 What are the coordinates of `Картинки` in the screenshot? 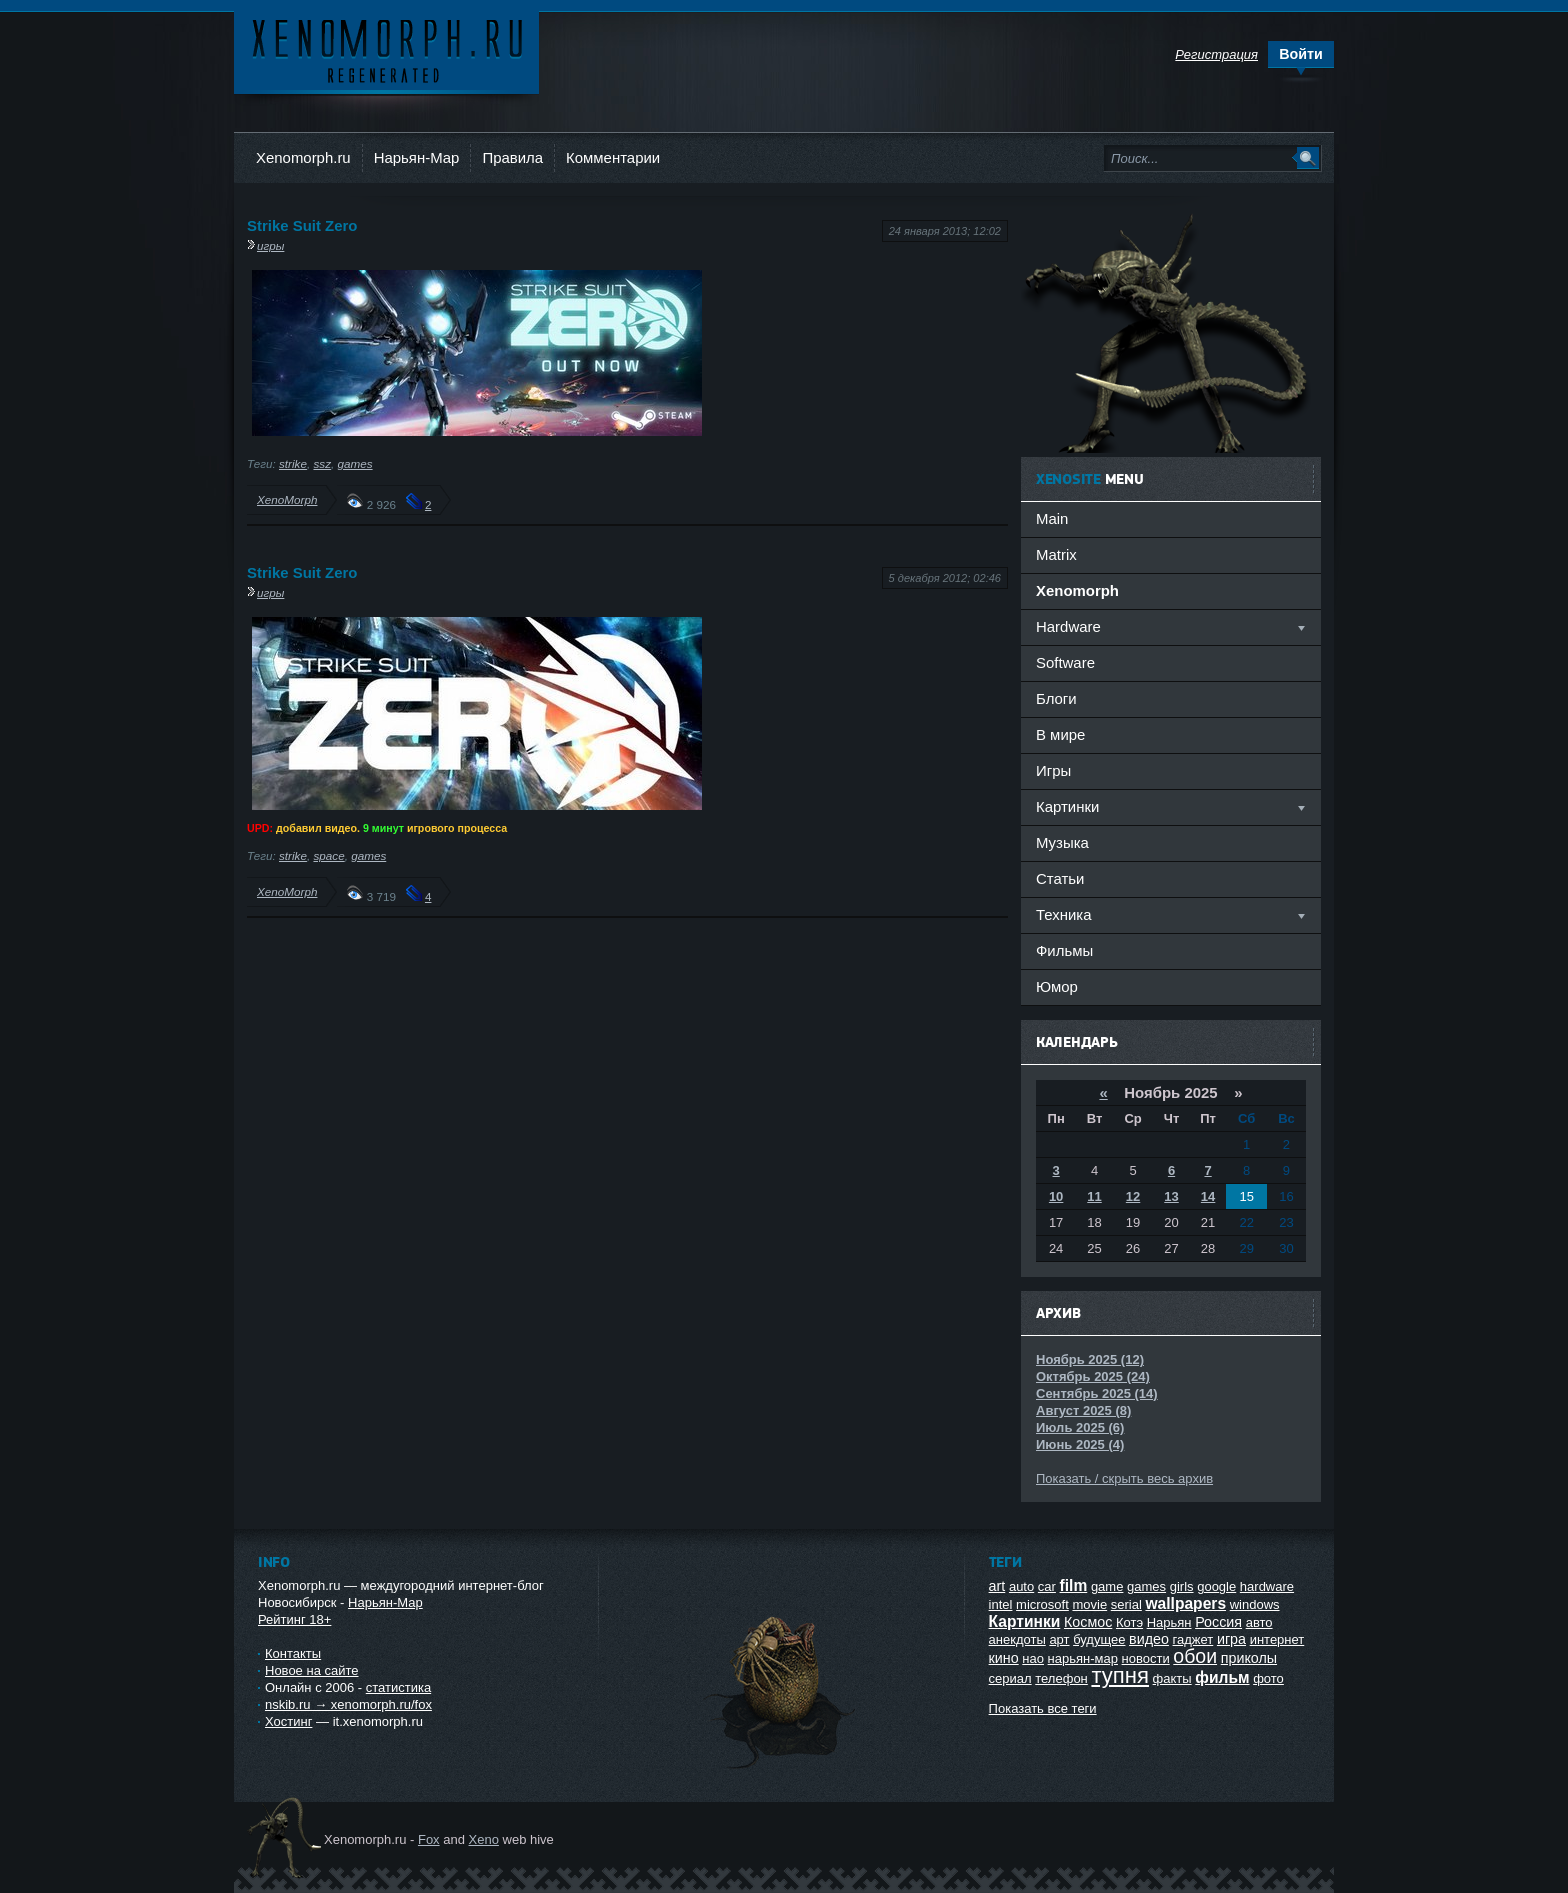 It's located at (1025, 1621).